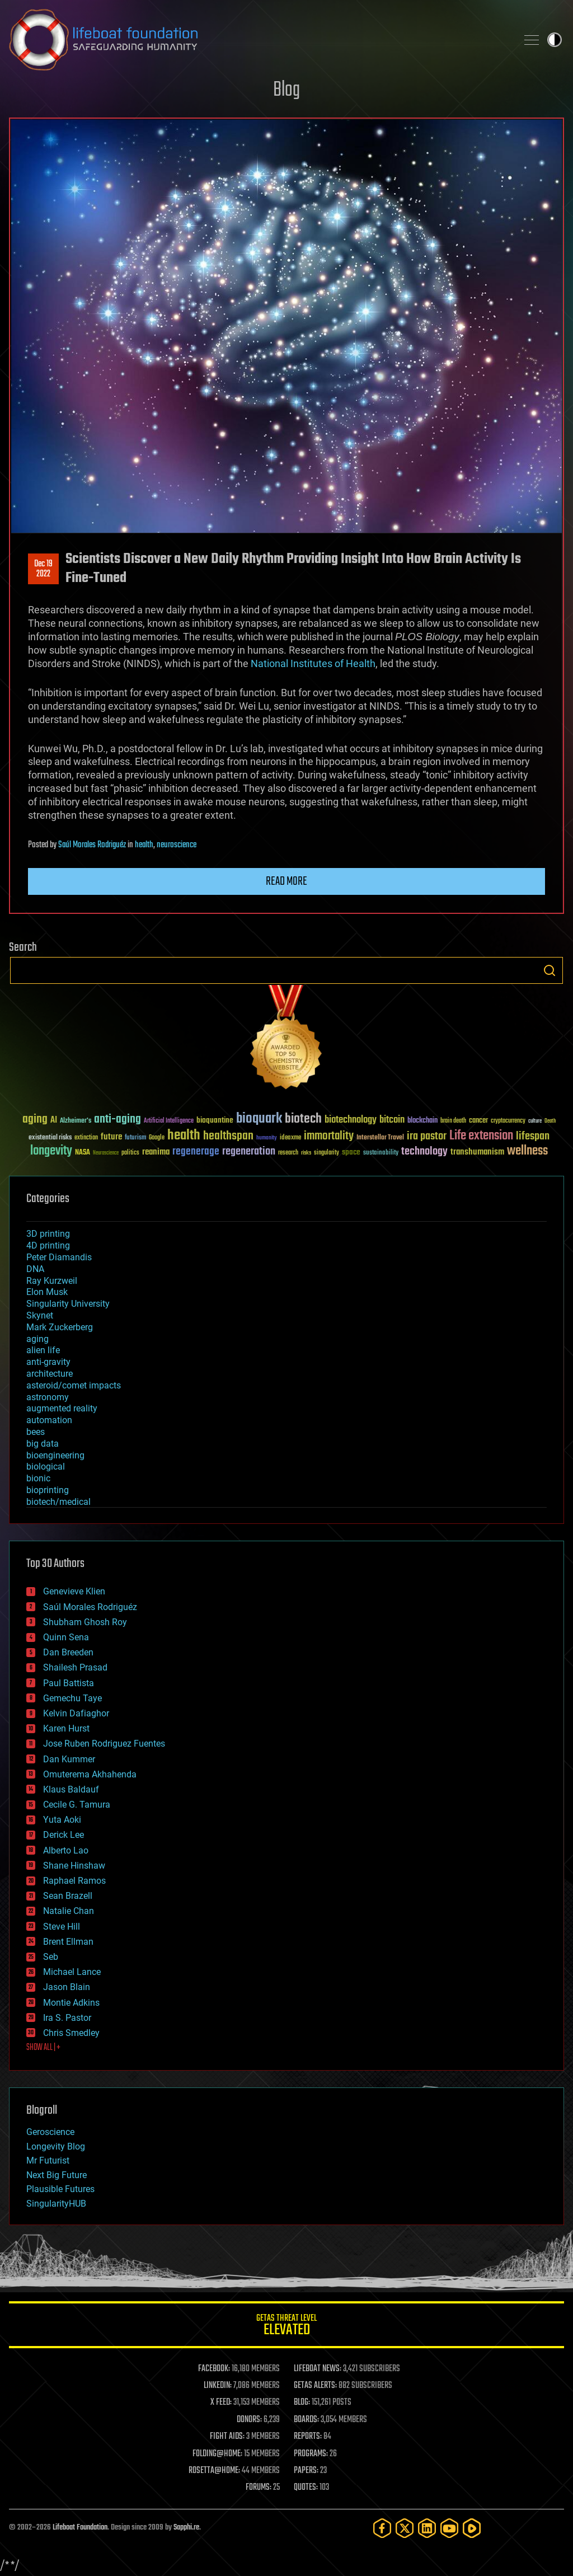  Describe the element at coordinates (47, 1397) in the screenshot. I see `astronomy` at that location.